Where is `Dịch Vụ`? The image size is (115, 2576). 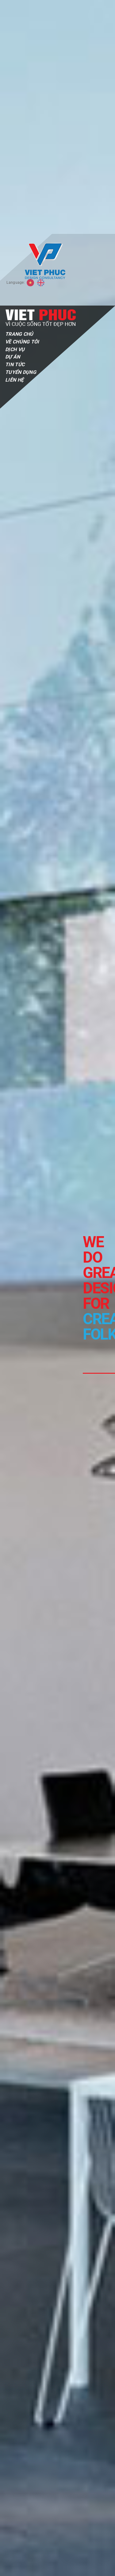 Dịch Vụ is located at coordinates (15, 115).